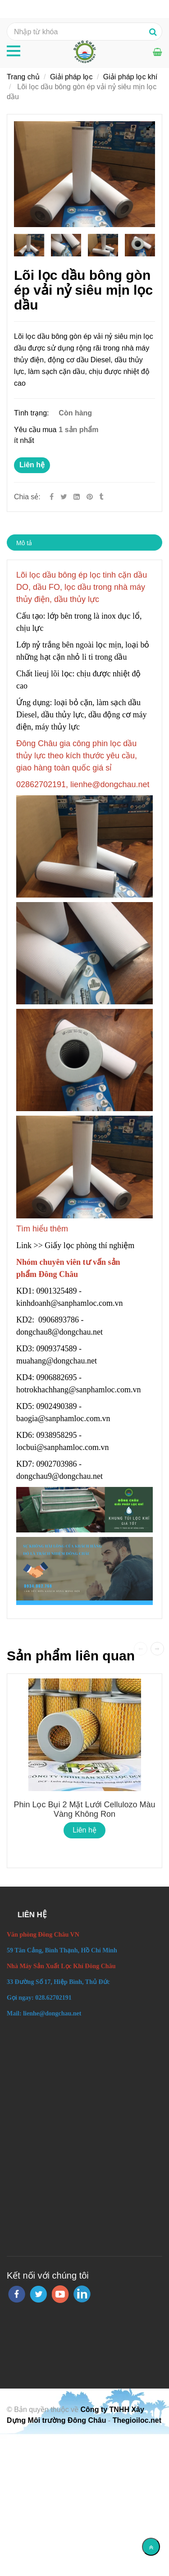  Describe the element at coordinates (79, 1389) in the screenshot. I see `hotrokhachhang@sanphamloc.com.vn [Lõi lọc dầu bông gòn ép vải nỷ siêu mịn lọc dầu]` at that location.